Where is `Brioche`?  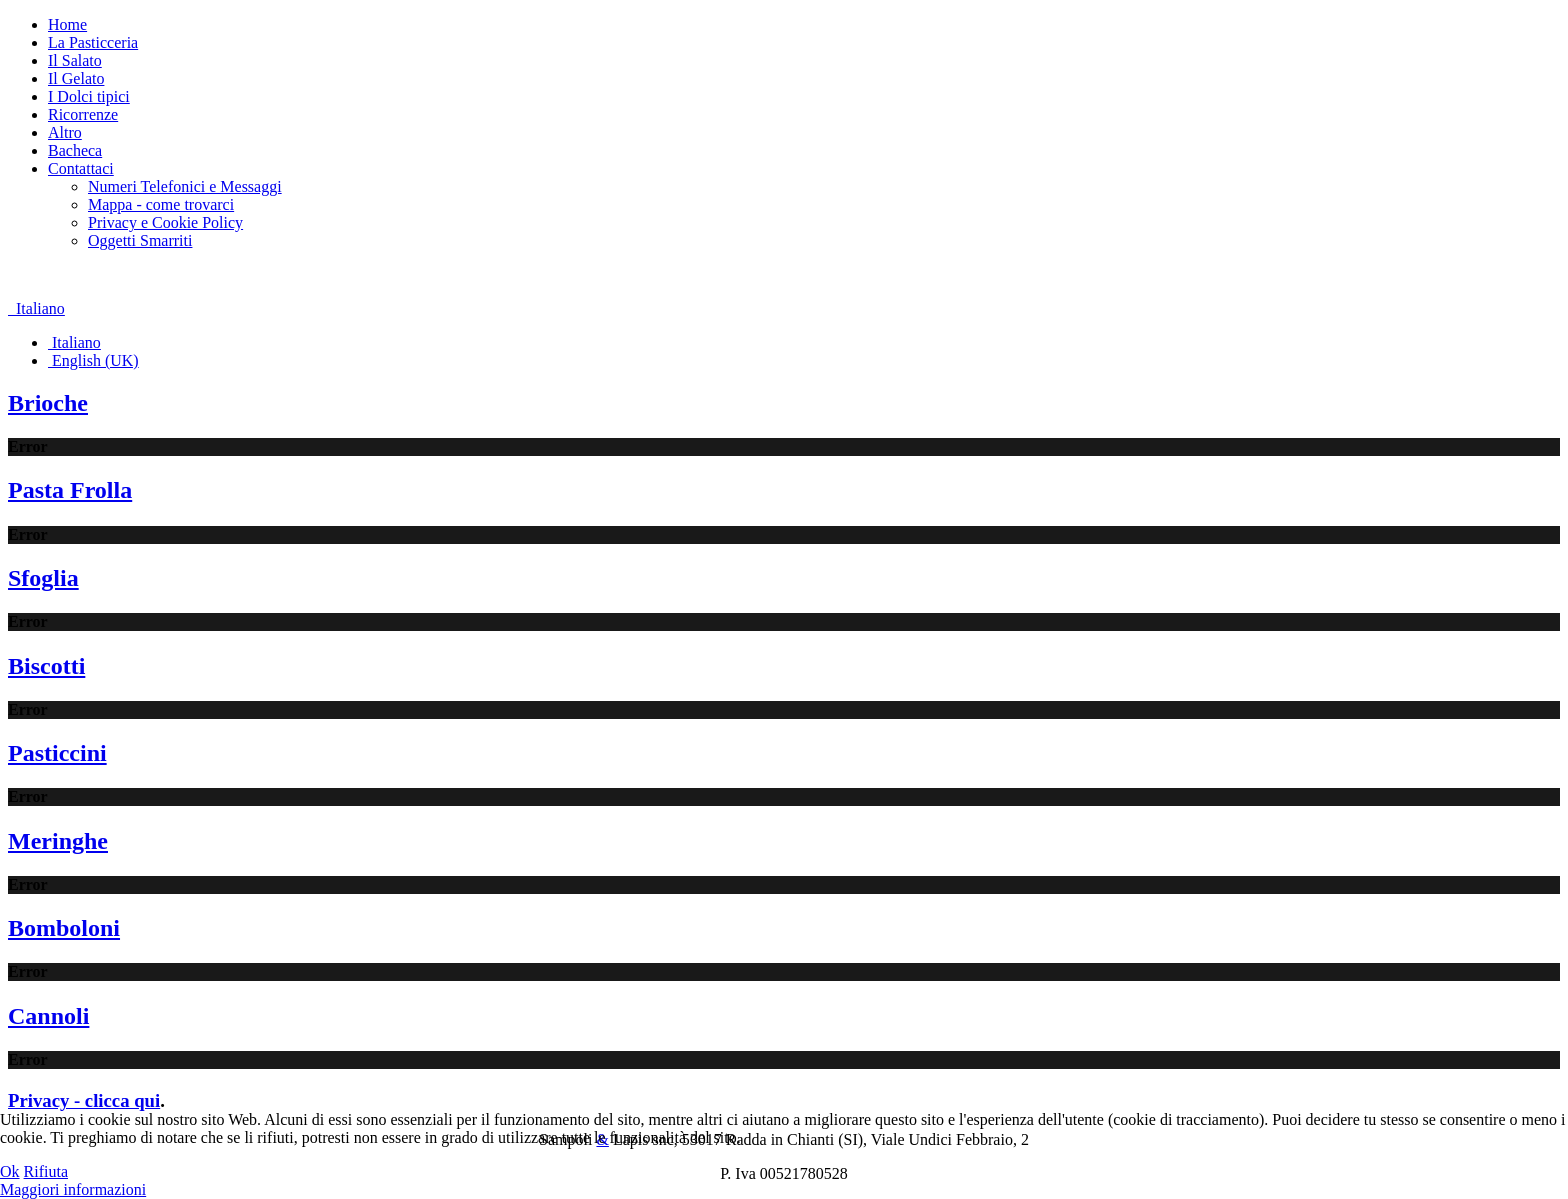 Brioche is located at coordinates (48, 403).